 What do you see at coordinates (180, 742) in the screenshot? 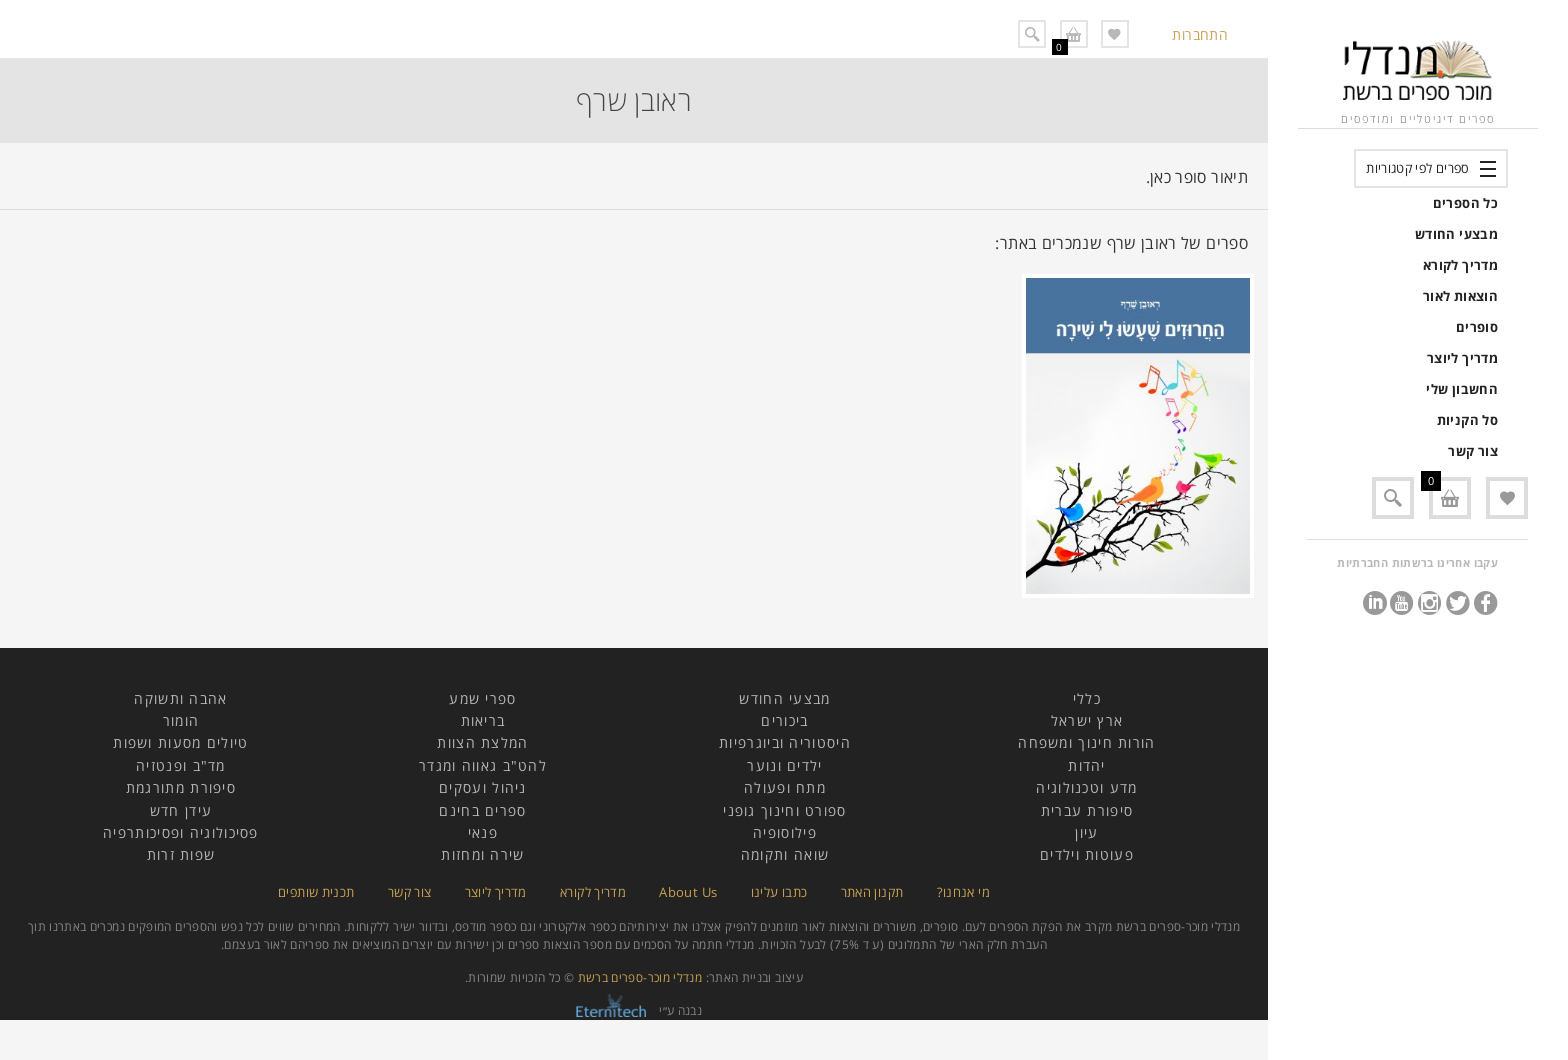
I see `טיולים מסעות ושפות` at bounding box center [180, 742].